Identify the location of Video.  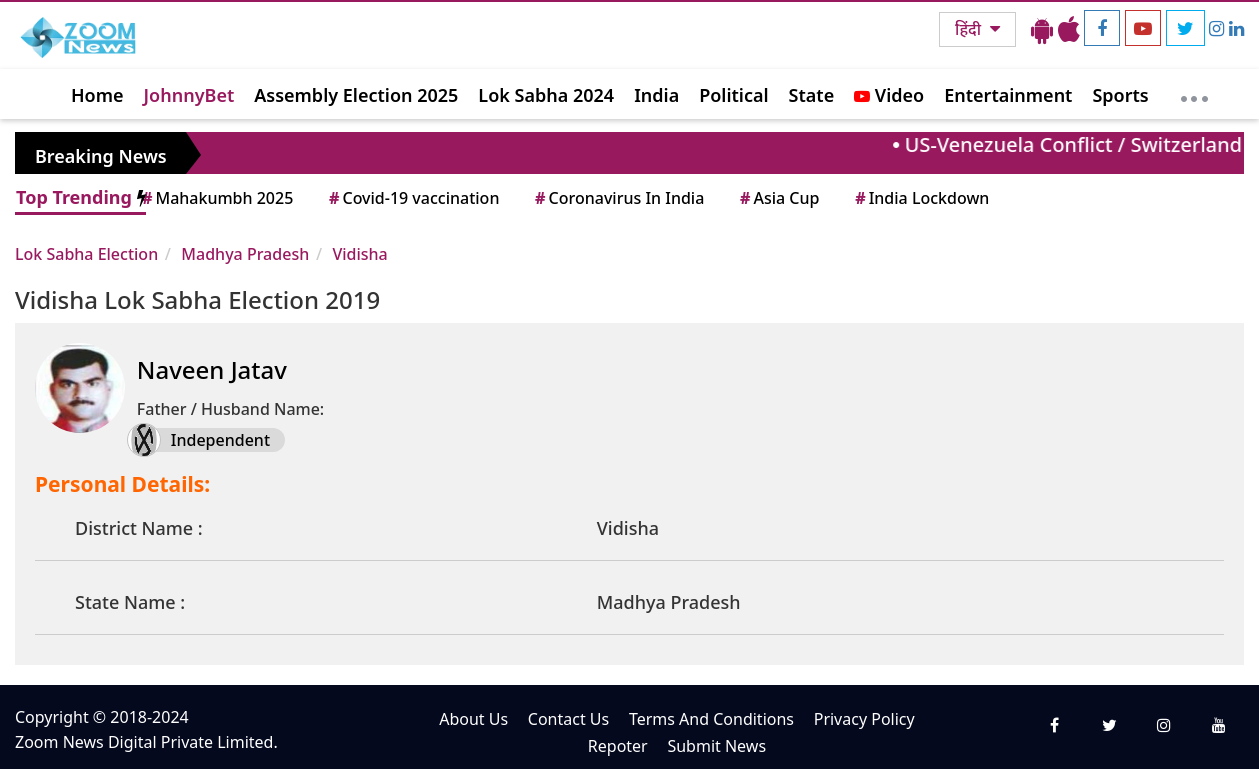
(889, 95).